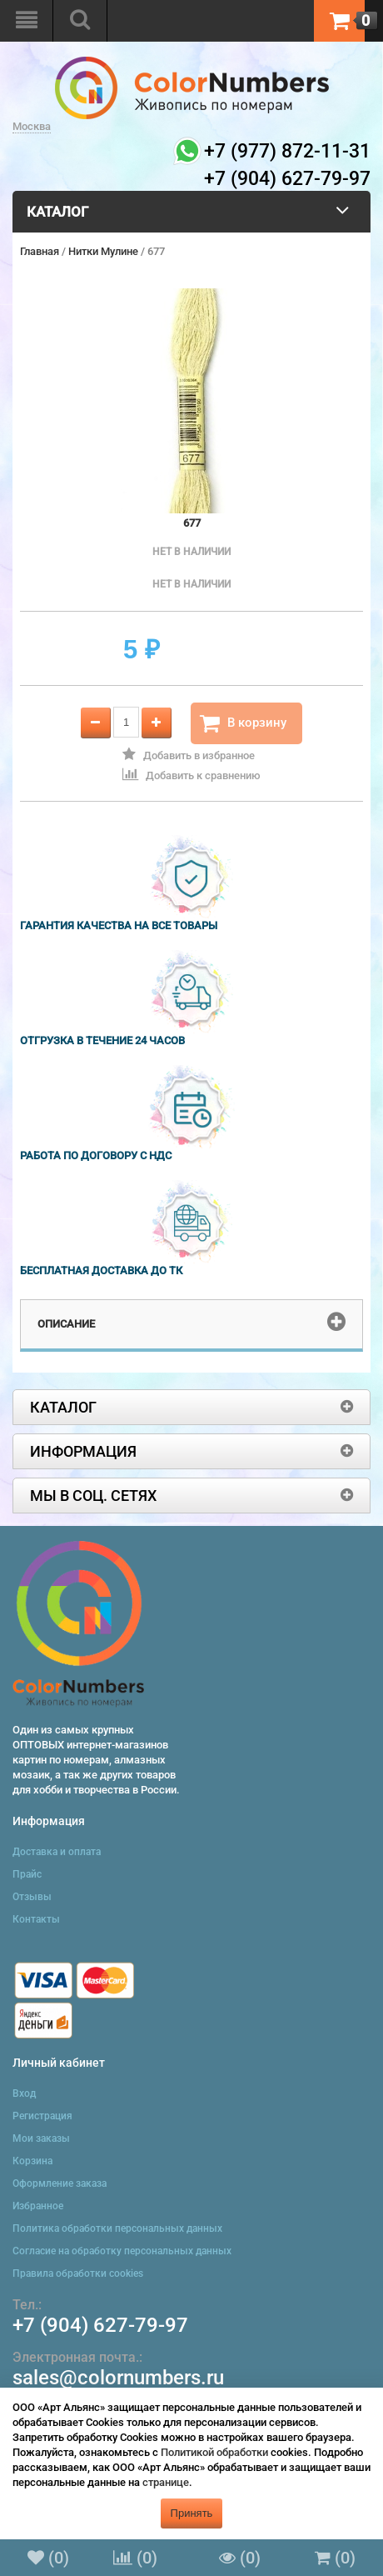 This screenshot has width=383, height=2576. I want to click on Регистрация, so click(42, 2116).